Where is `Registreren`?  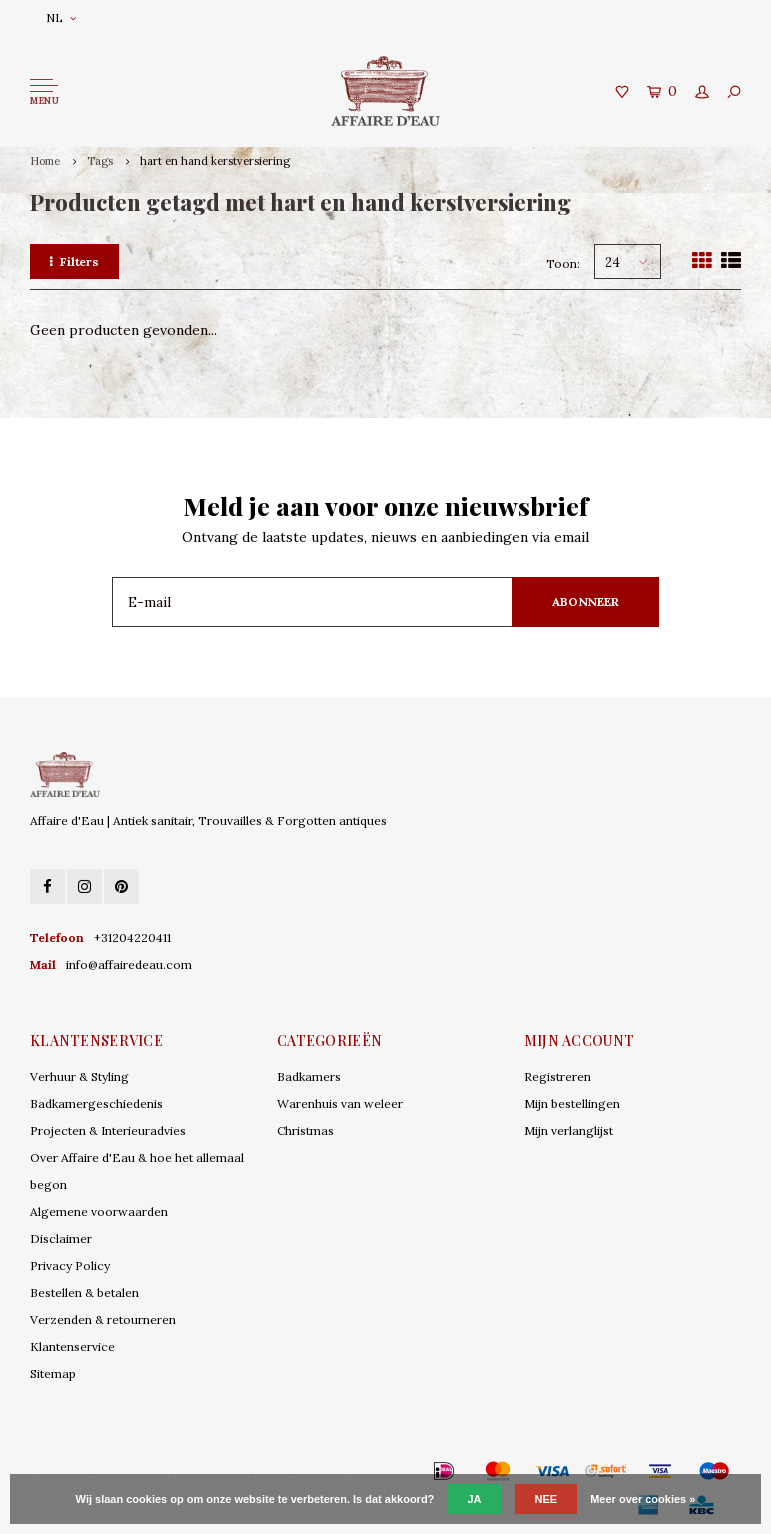 Registreren is located at coordinates (557, 1076).